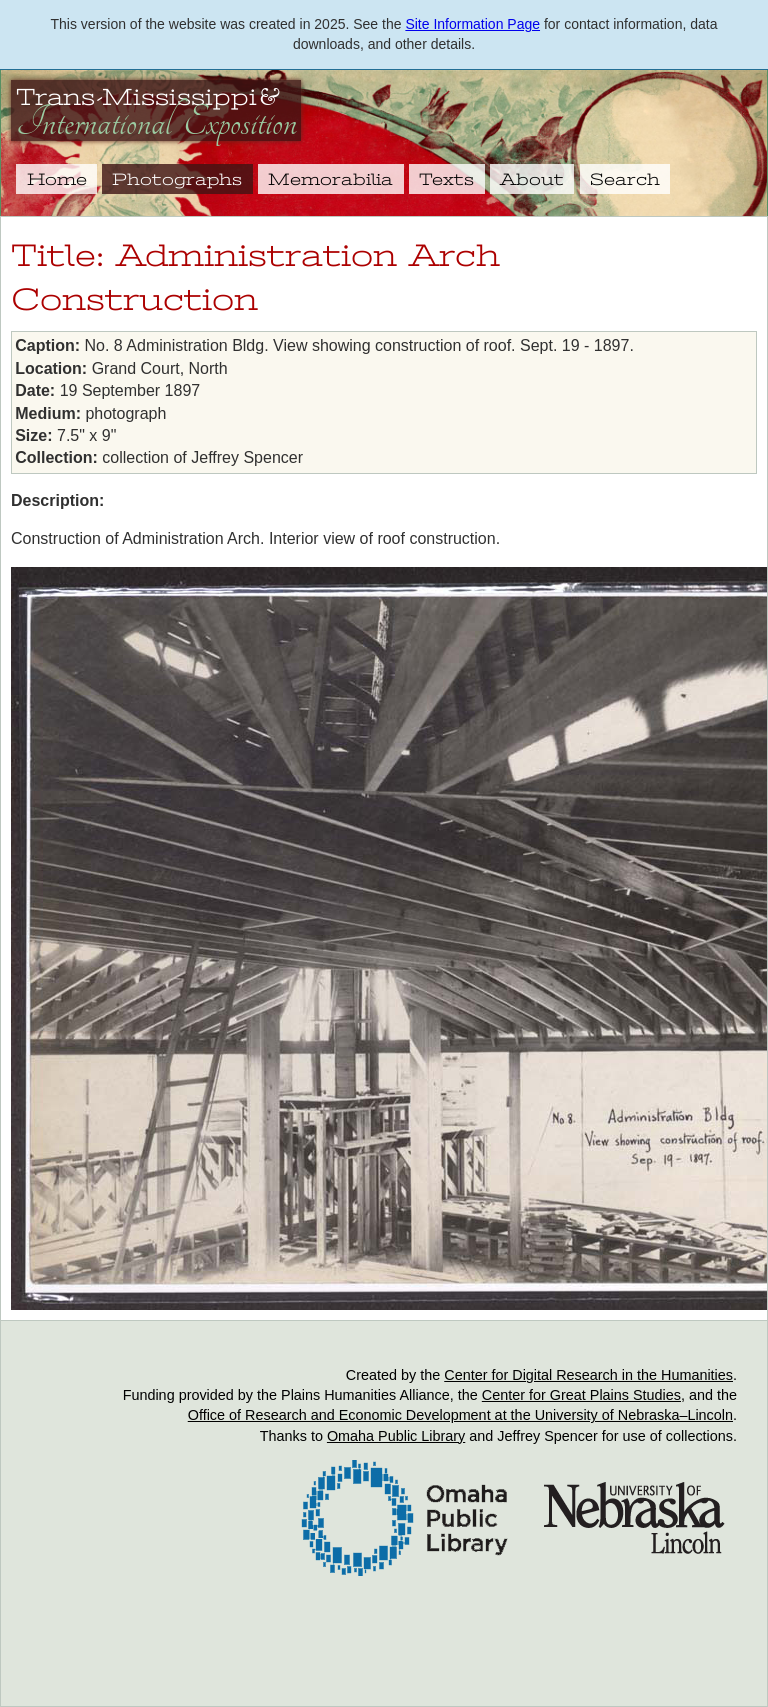 This screenshot has height=1707, width=768. I want to click on Home, so click(57, 179).